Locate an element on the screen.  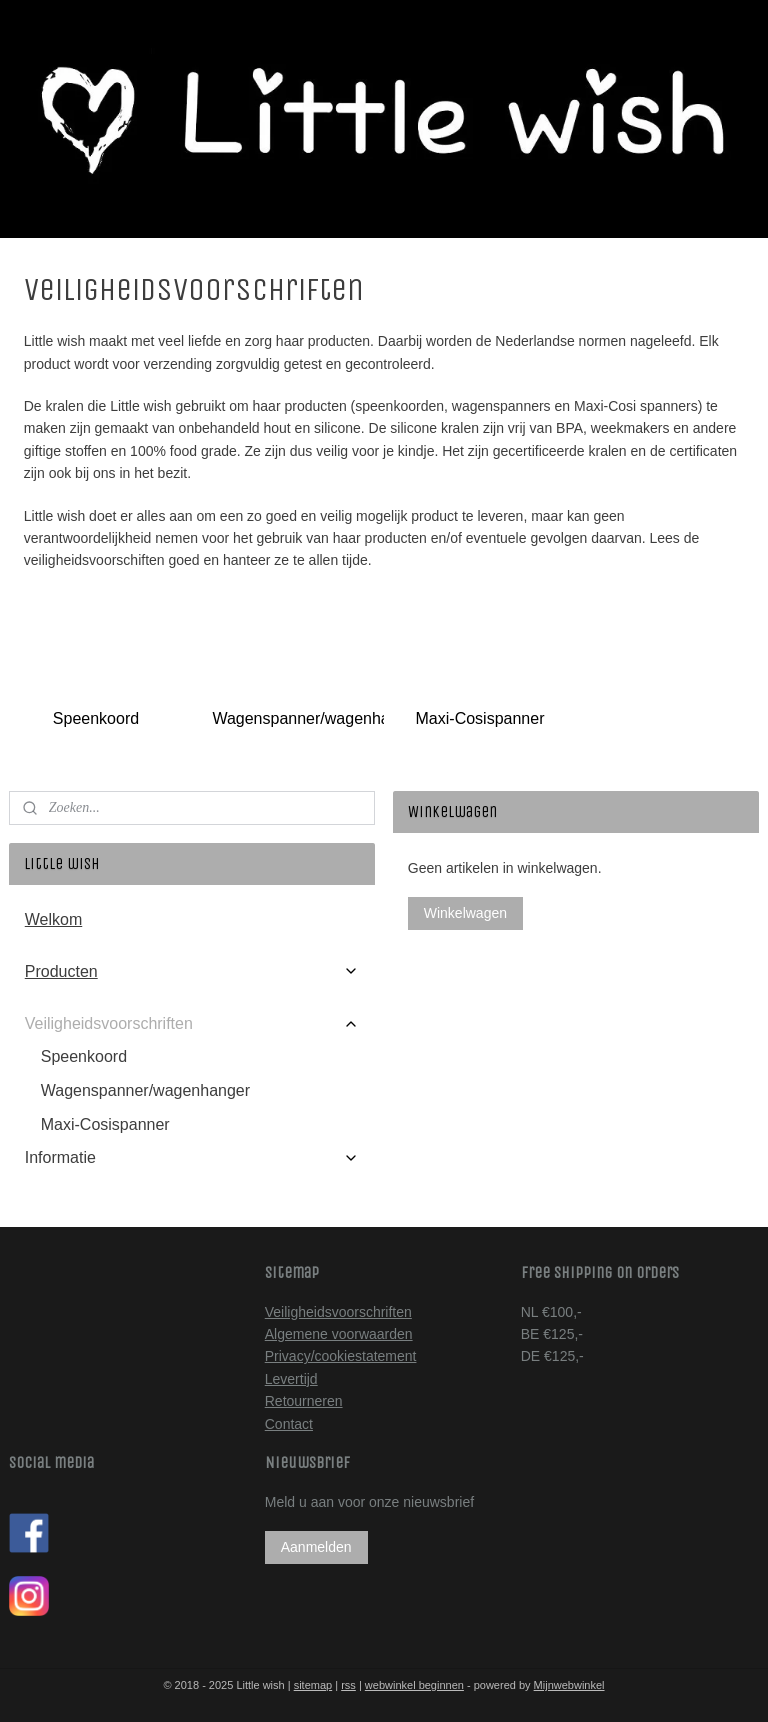
Wagenspanner/wagenhanger is located at coordinates (293, 718).